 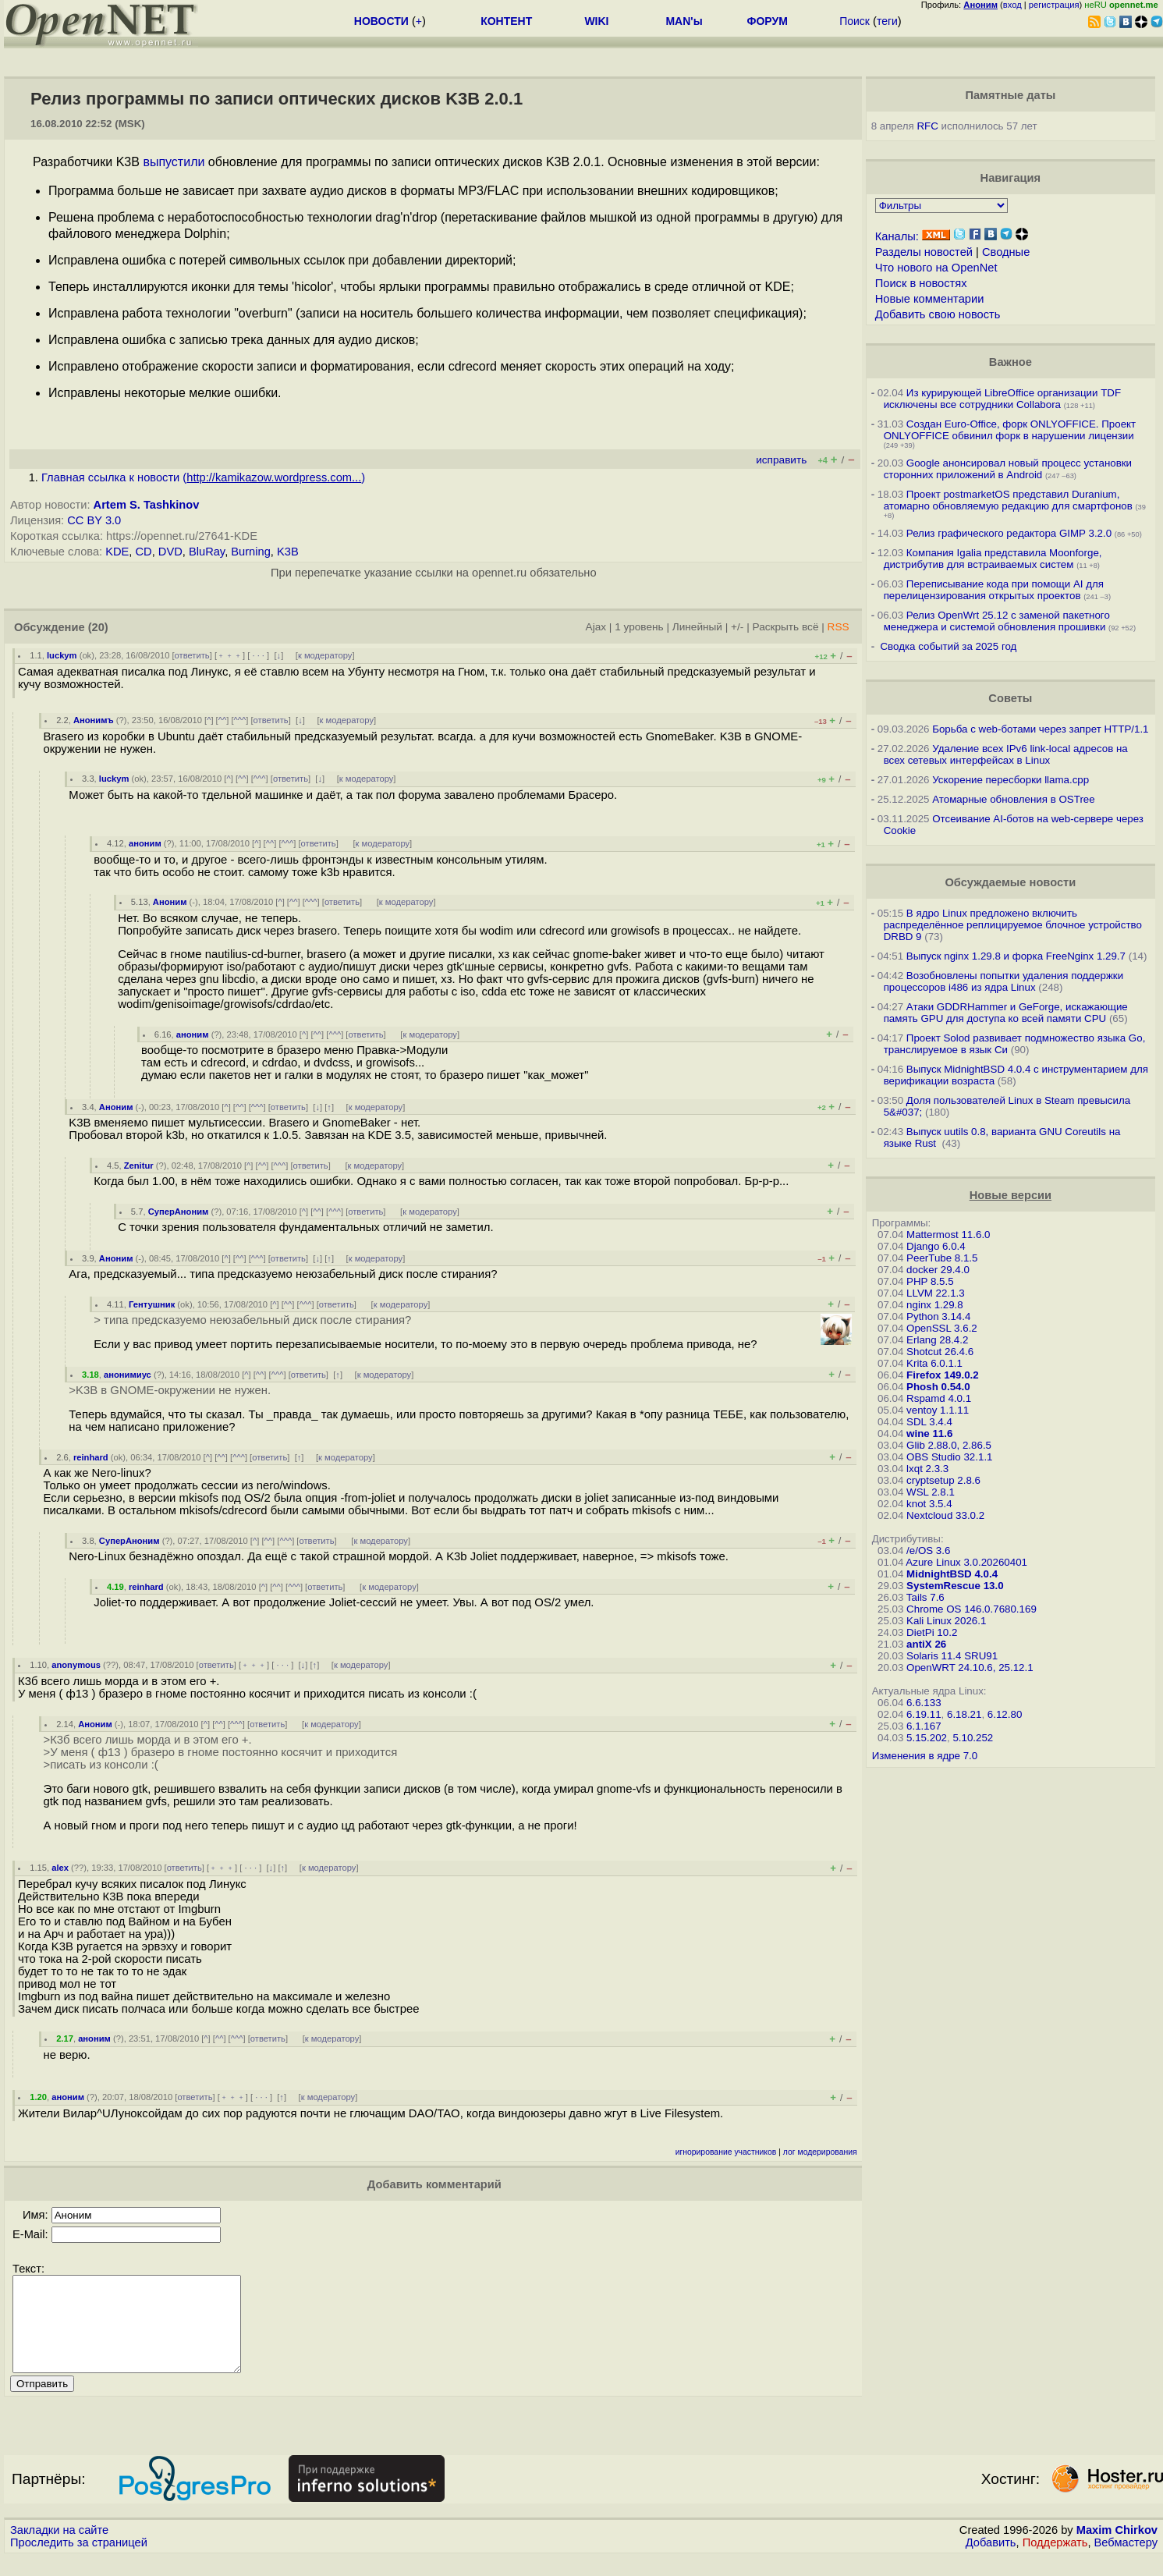 What do you see at coordinates (943, 1480) in the screenshot?
I see `cryptsetup 2.8.6` at bounding box center [943, 1480].